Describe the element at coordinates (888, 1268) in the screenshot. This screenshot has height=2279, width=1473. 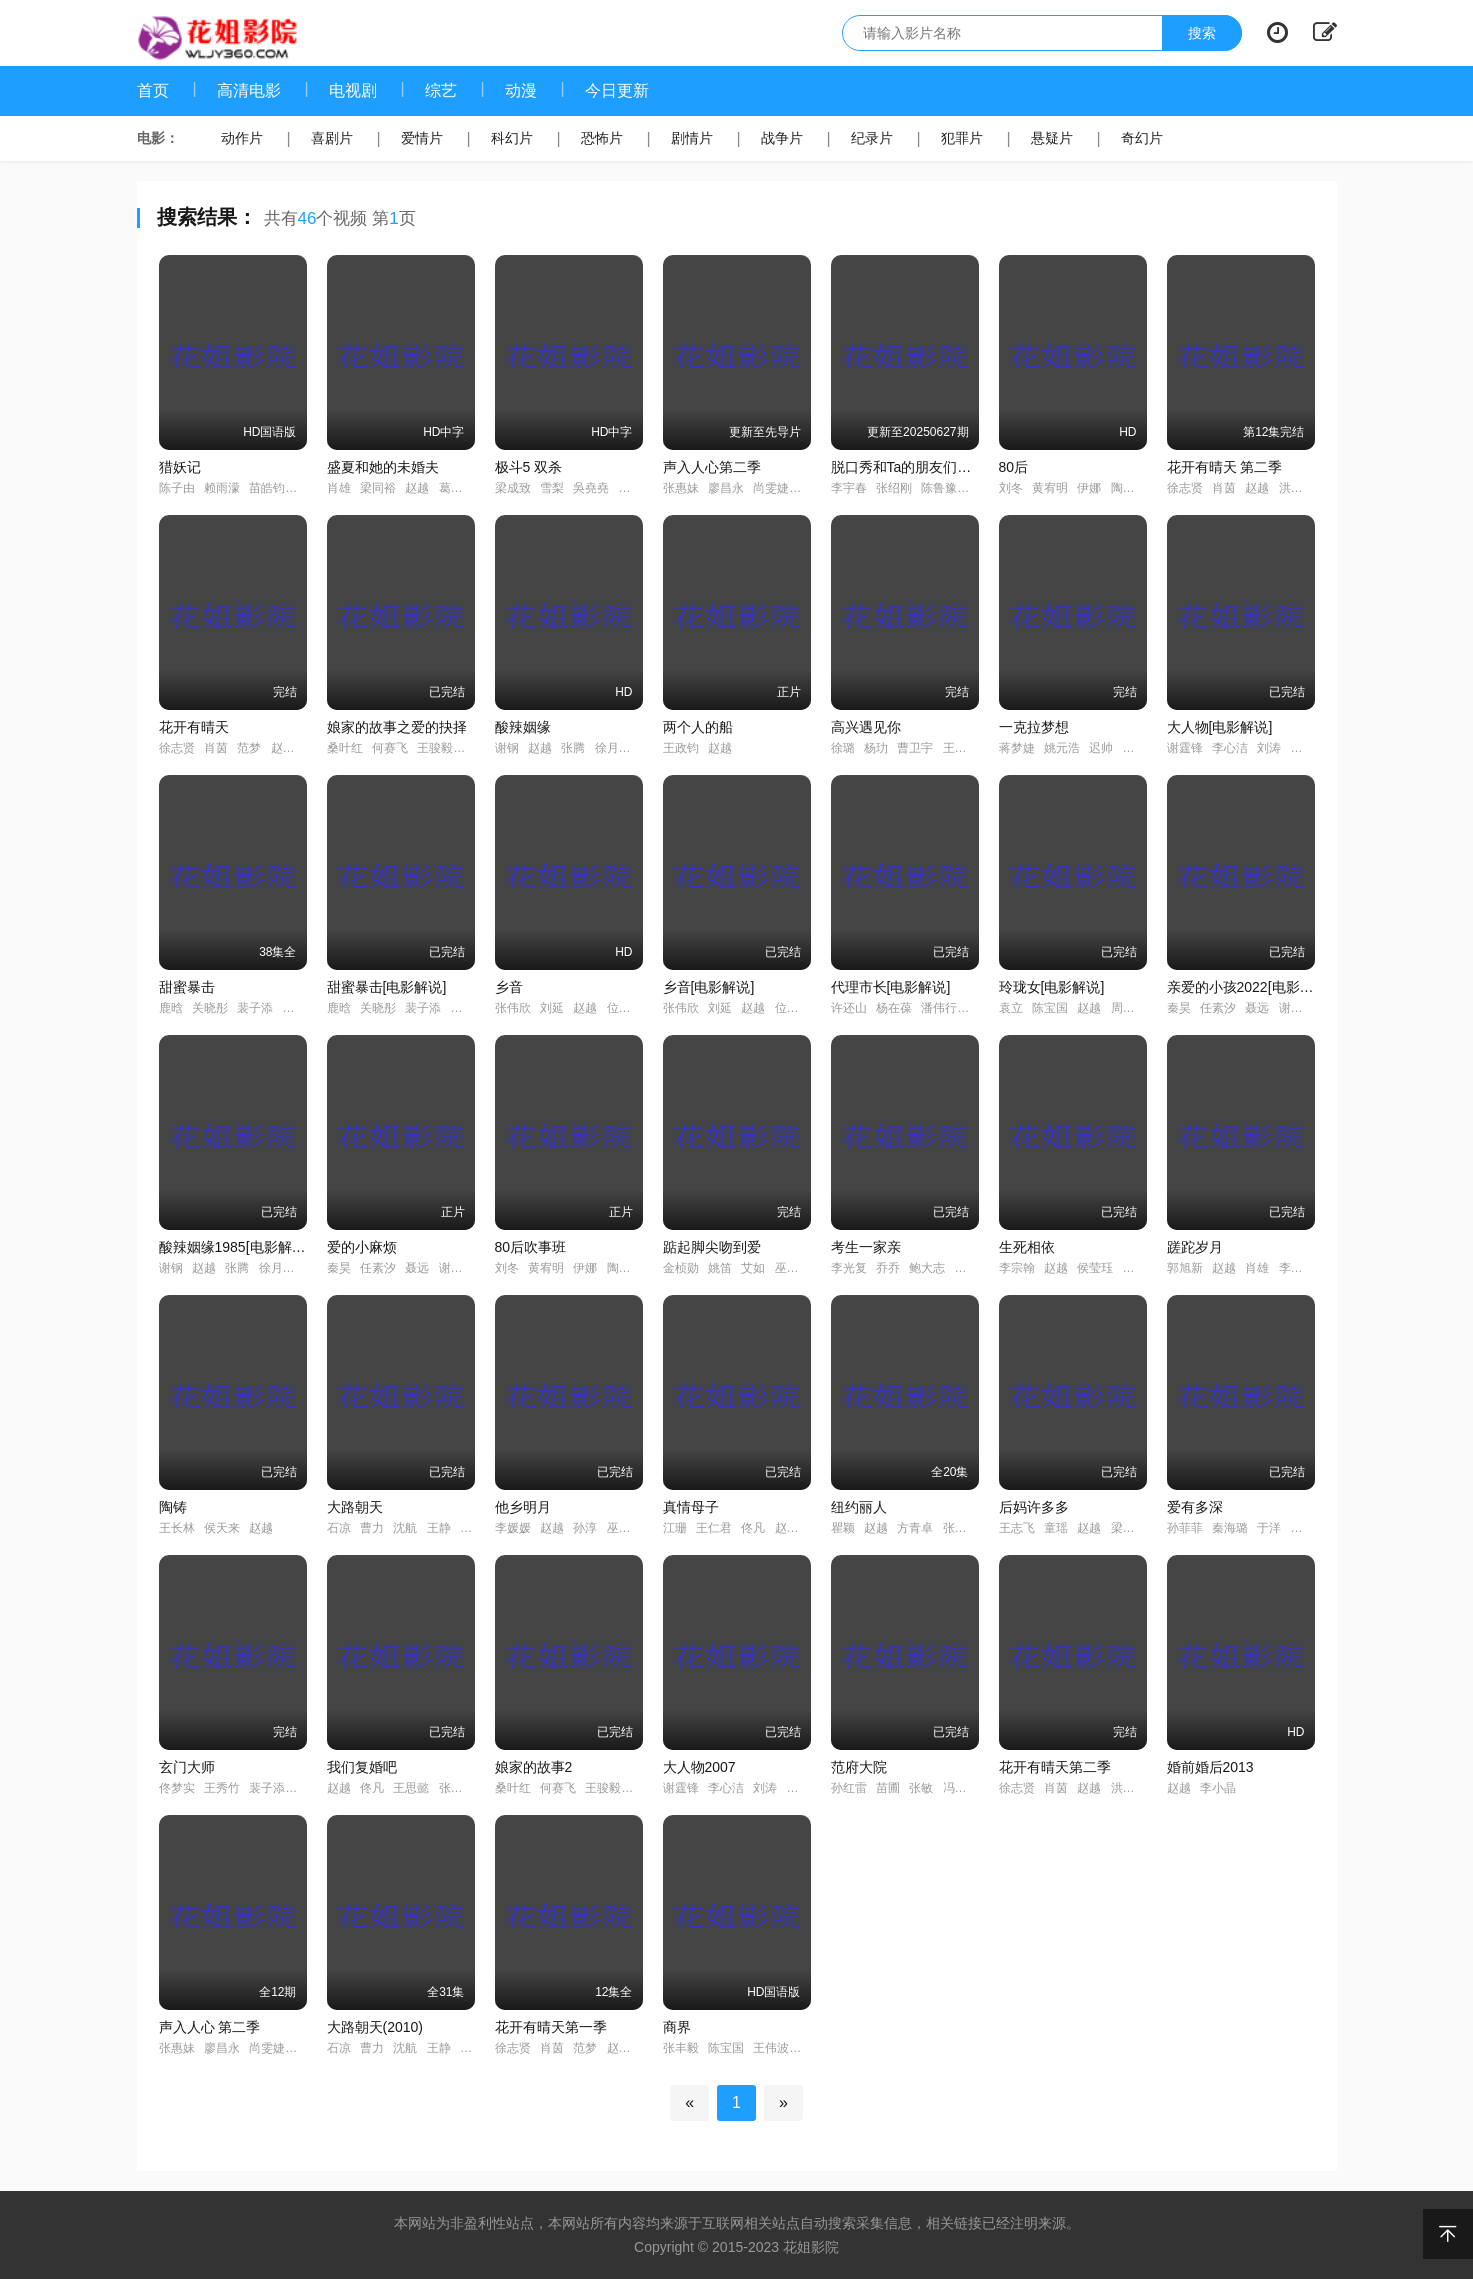
I see `乔乔` at that location.